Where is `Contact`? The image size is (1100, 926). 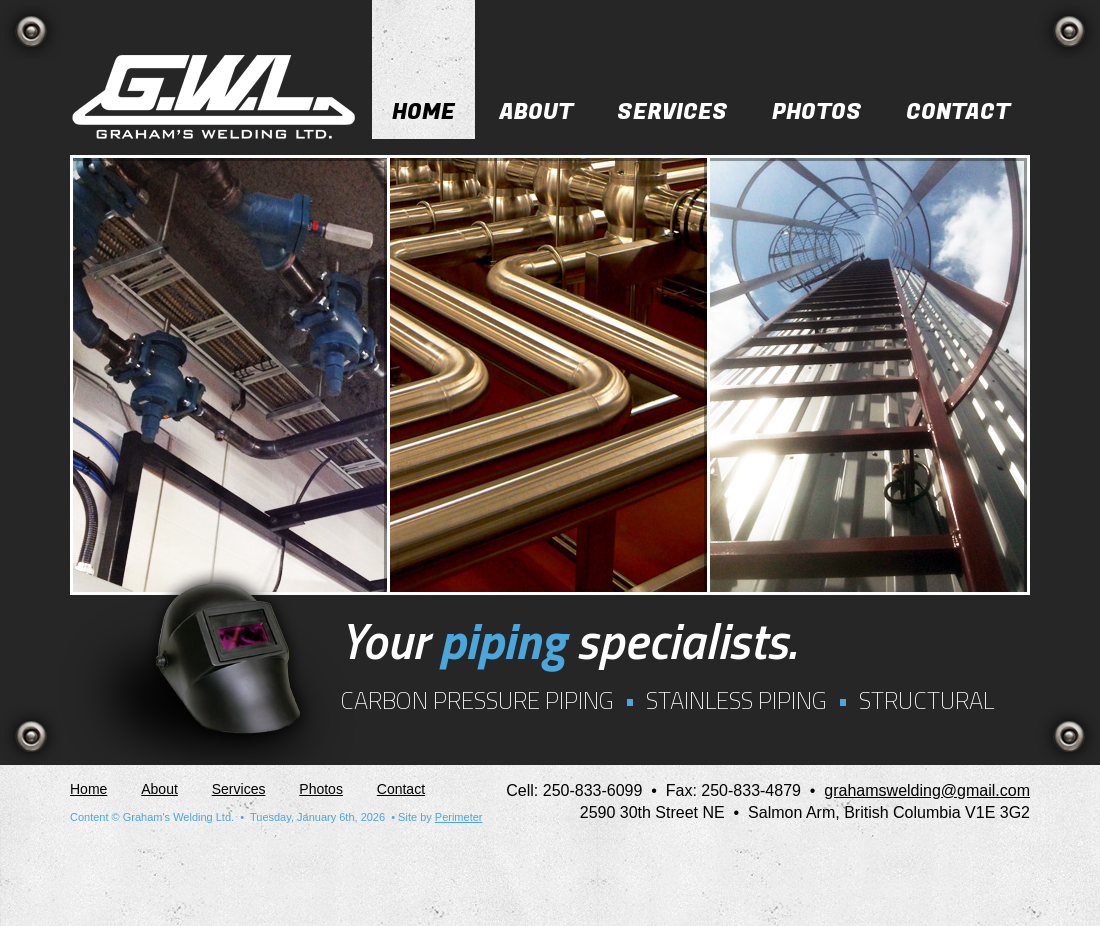
Contact is located at coordinates (958, 112).